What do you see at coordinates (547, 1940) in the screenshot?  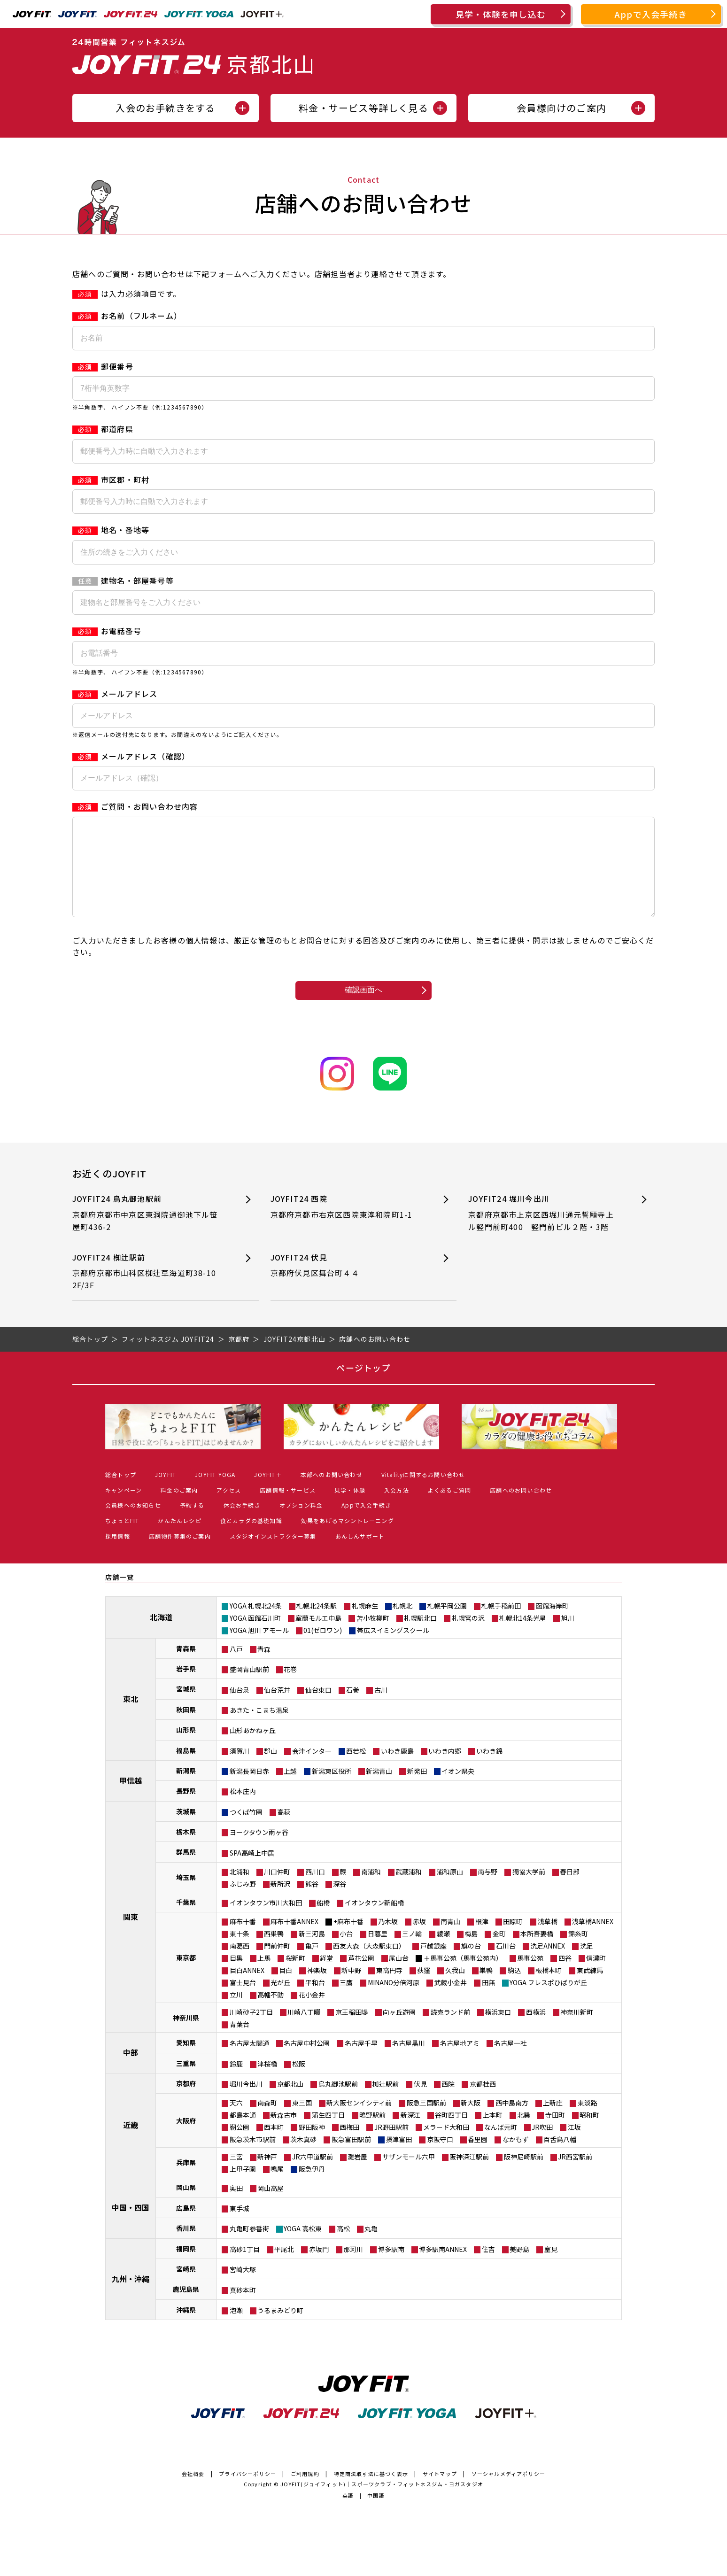 I see `浅草橋` at bounding box center [547, 1940].